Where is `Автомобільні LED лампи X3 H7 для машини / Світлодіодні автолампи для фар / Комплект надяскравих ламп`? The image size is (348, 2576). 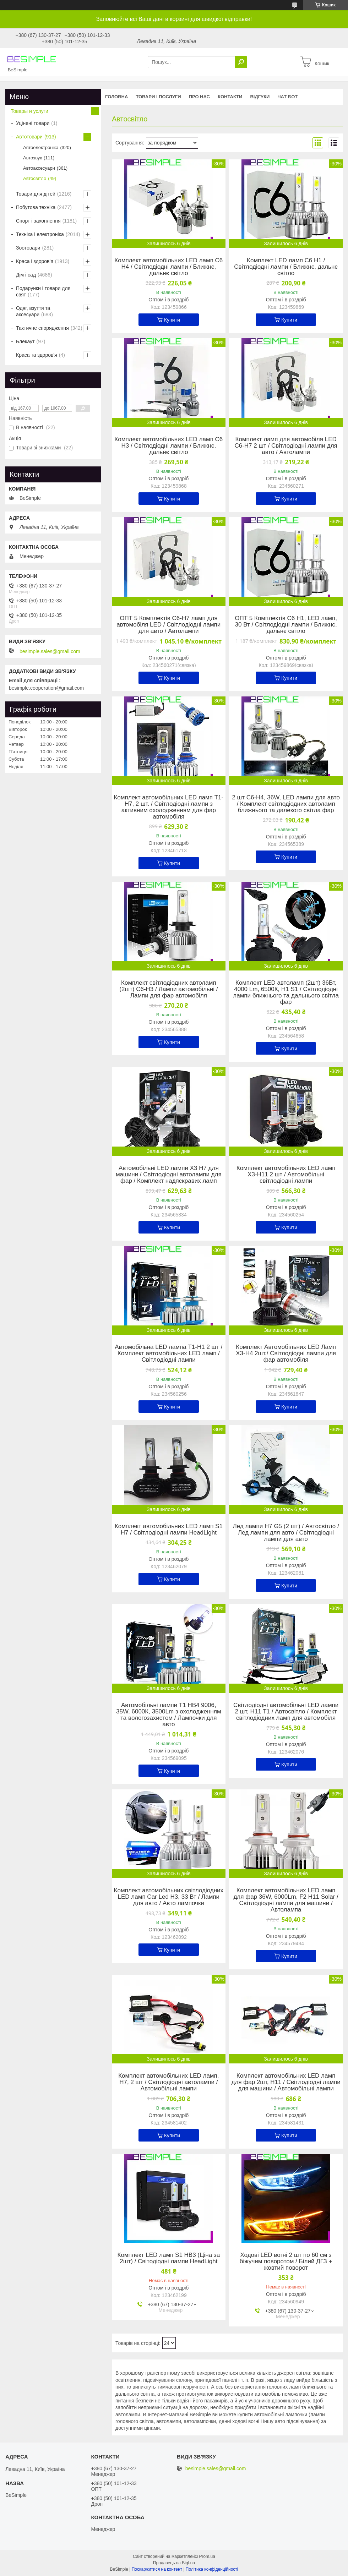 Автомобільні LED лампи X3 H7 для машини / Світлодіодні автолампи для фар / Комплект надяскравих ламп is located at coordinates (169, 1174).